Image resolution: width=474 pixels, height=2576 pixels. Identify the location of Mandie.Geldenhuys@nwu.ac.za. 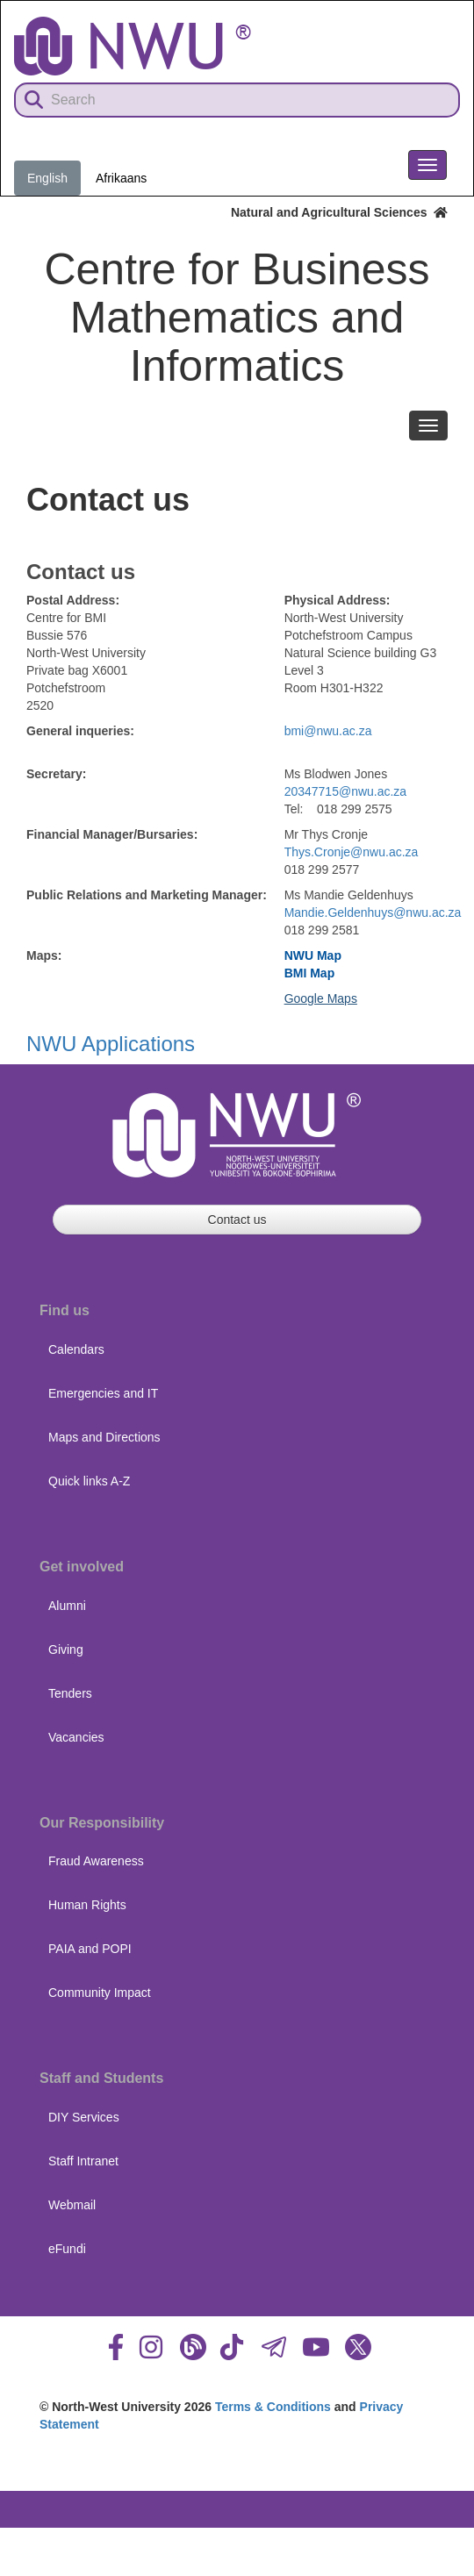
(373, 912).